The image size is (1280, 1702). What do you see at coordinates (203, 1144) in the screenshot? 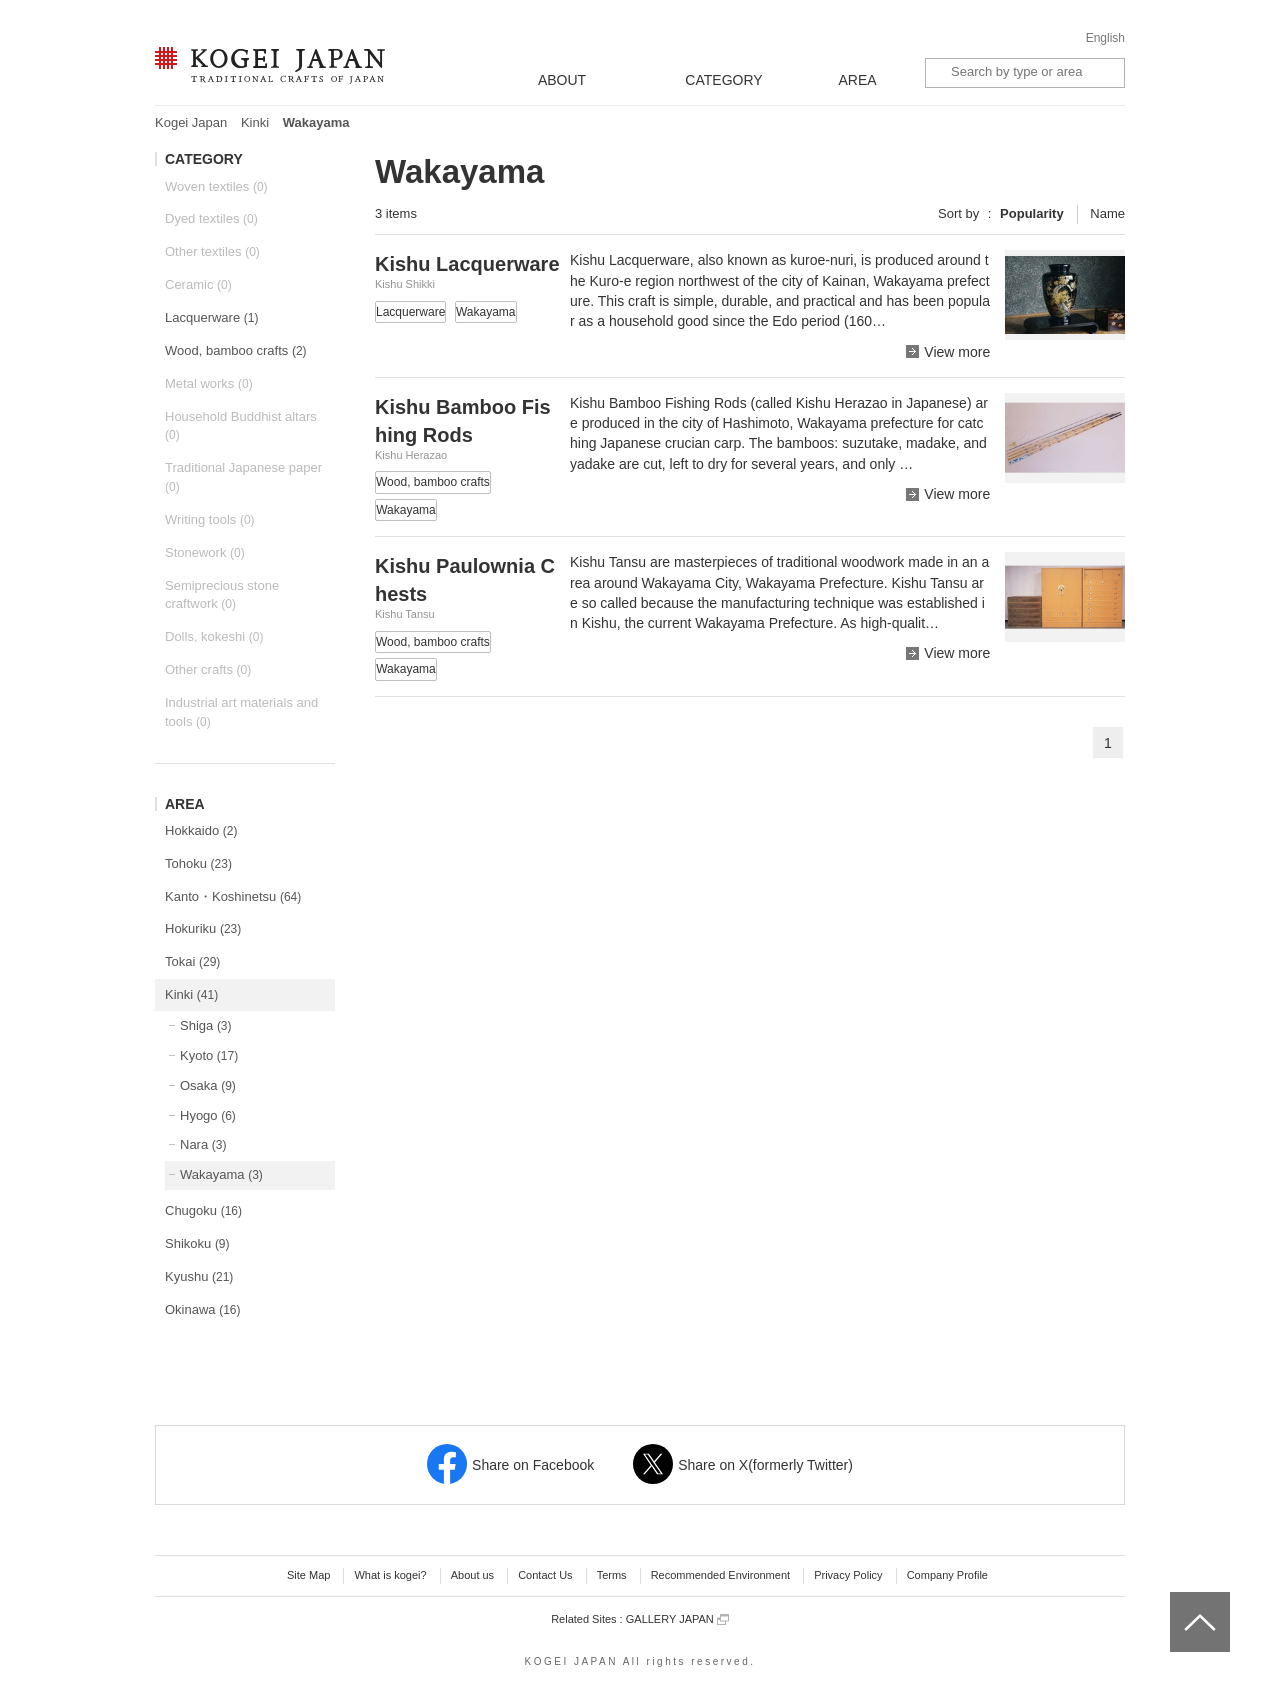
I see `Nara` at bounding box center [203, 1144].